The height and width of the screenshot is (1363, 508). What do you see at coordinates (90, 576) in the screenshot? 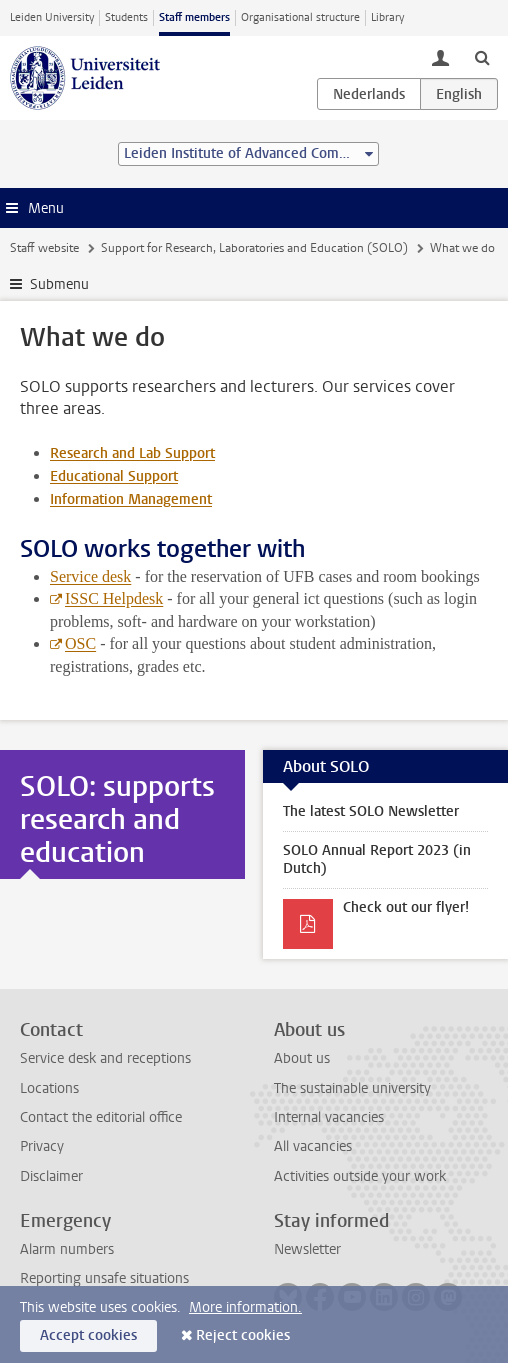
I see `Service desk` at bounding box center [90, 576].